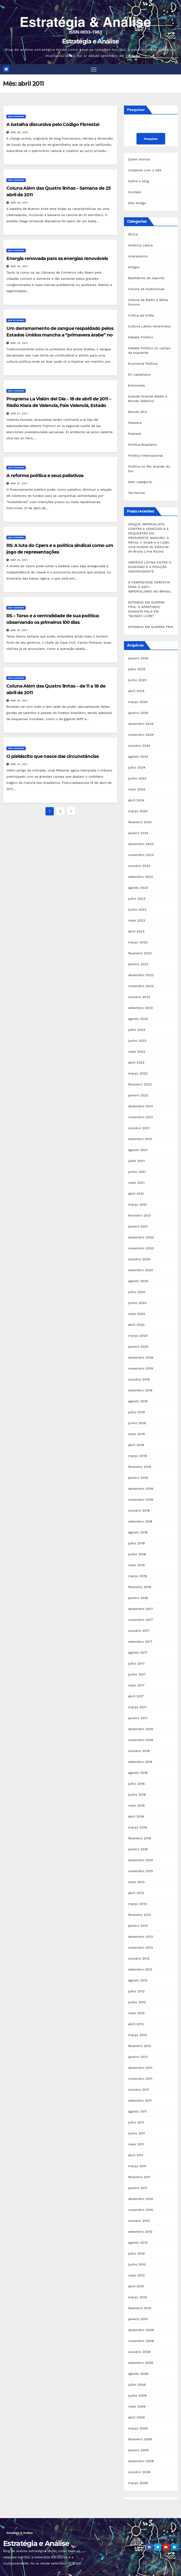 This screenshot has width=181, height=2576. Describe the element at coordinates (136, 2275) in the screenshot. I see `maio 2010` at that location.